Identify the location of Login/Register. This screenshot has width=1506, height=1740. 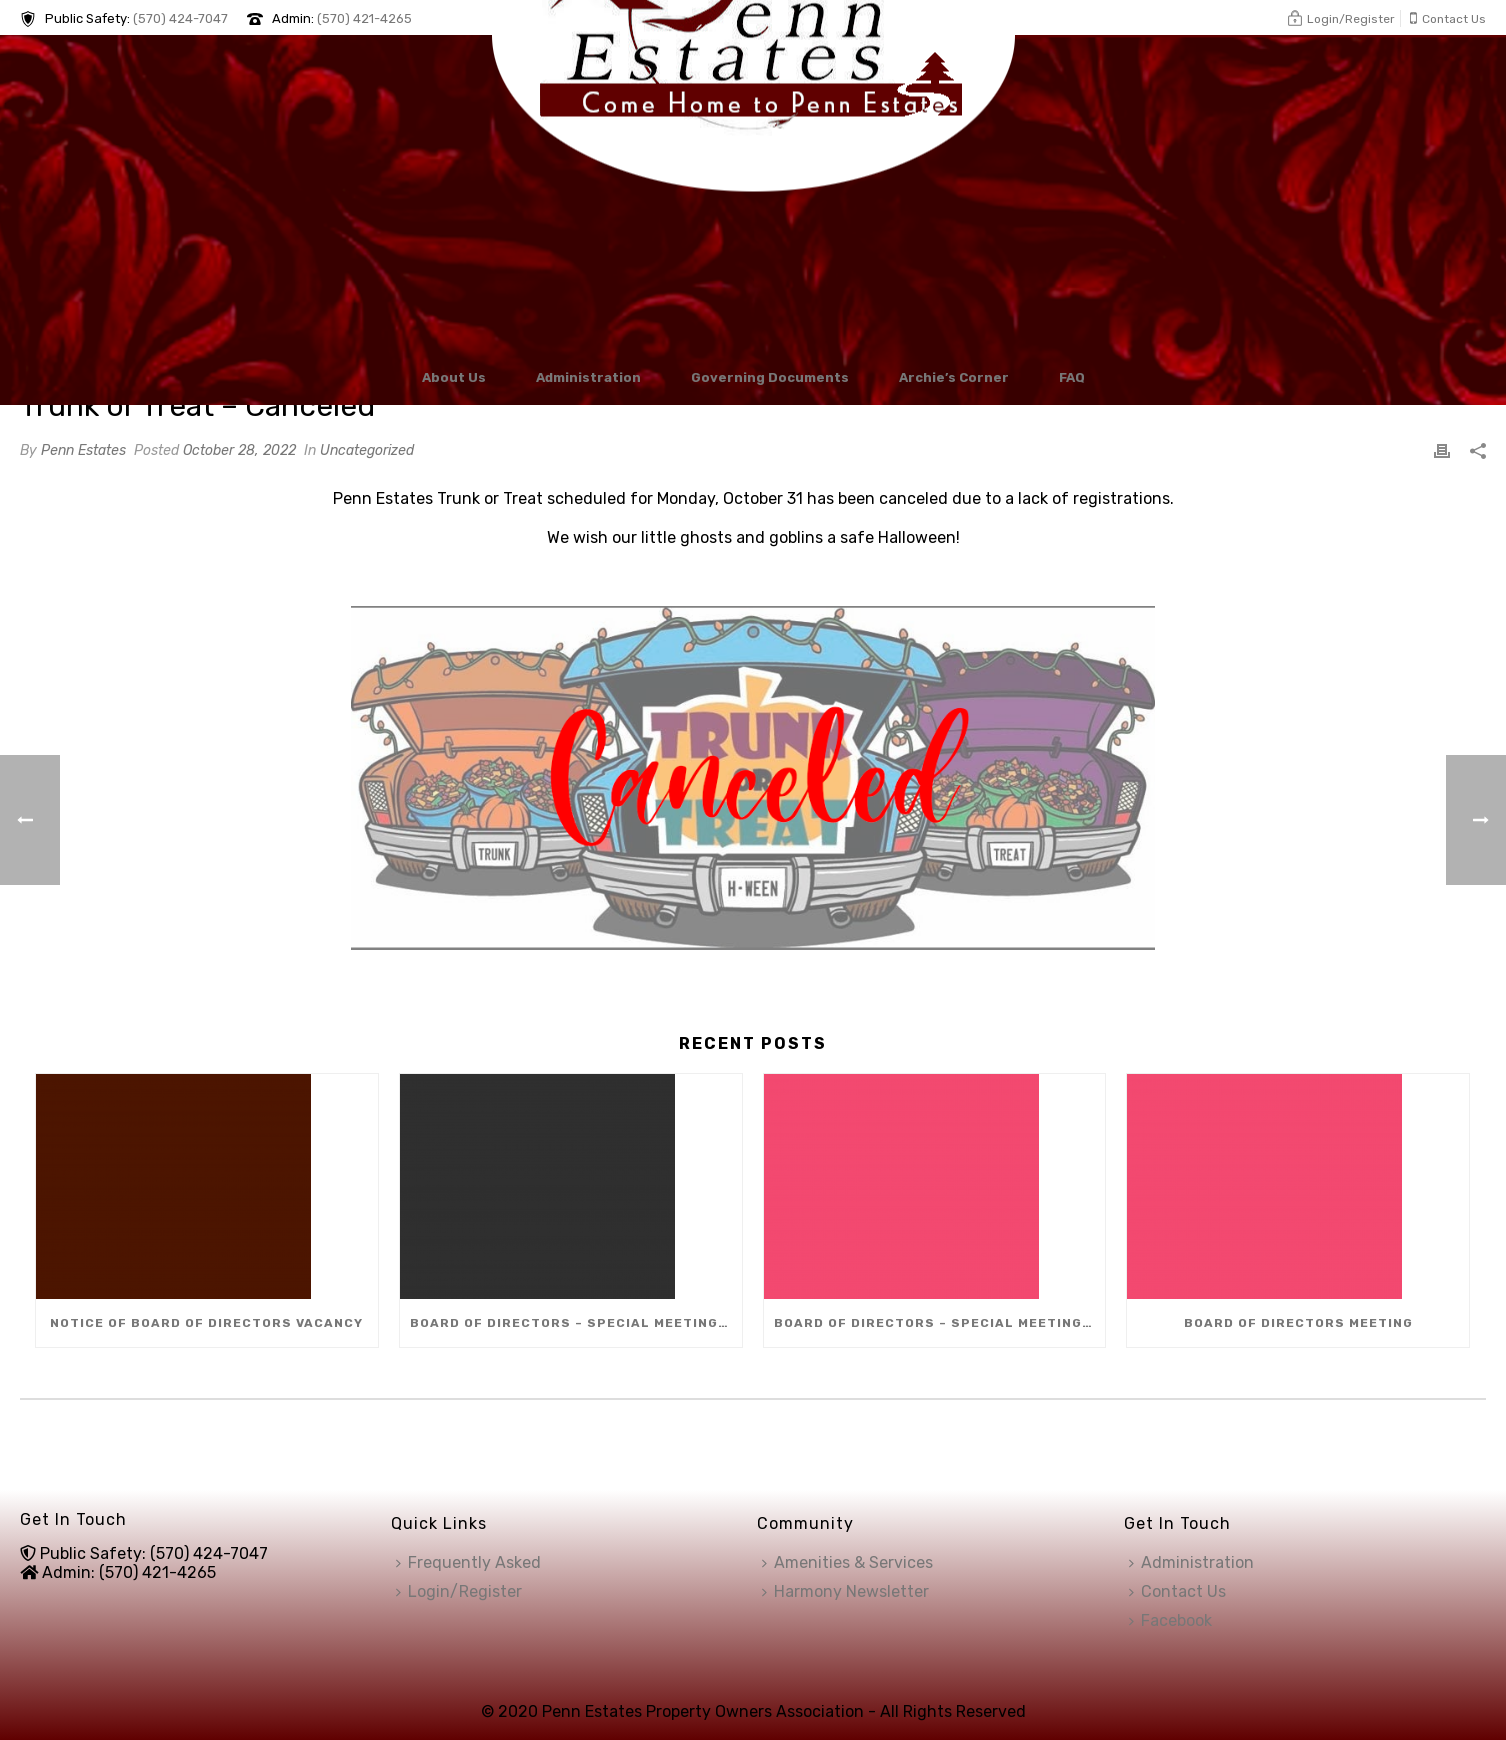
(459, 1591).